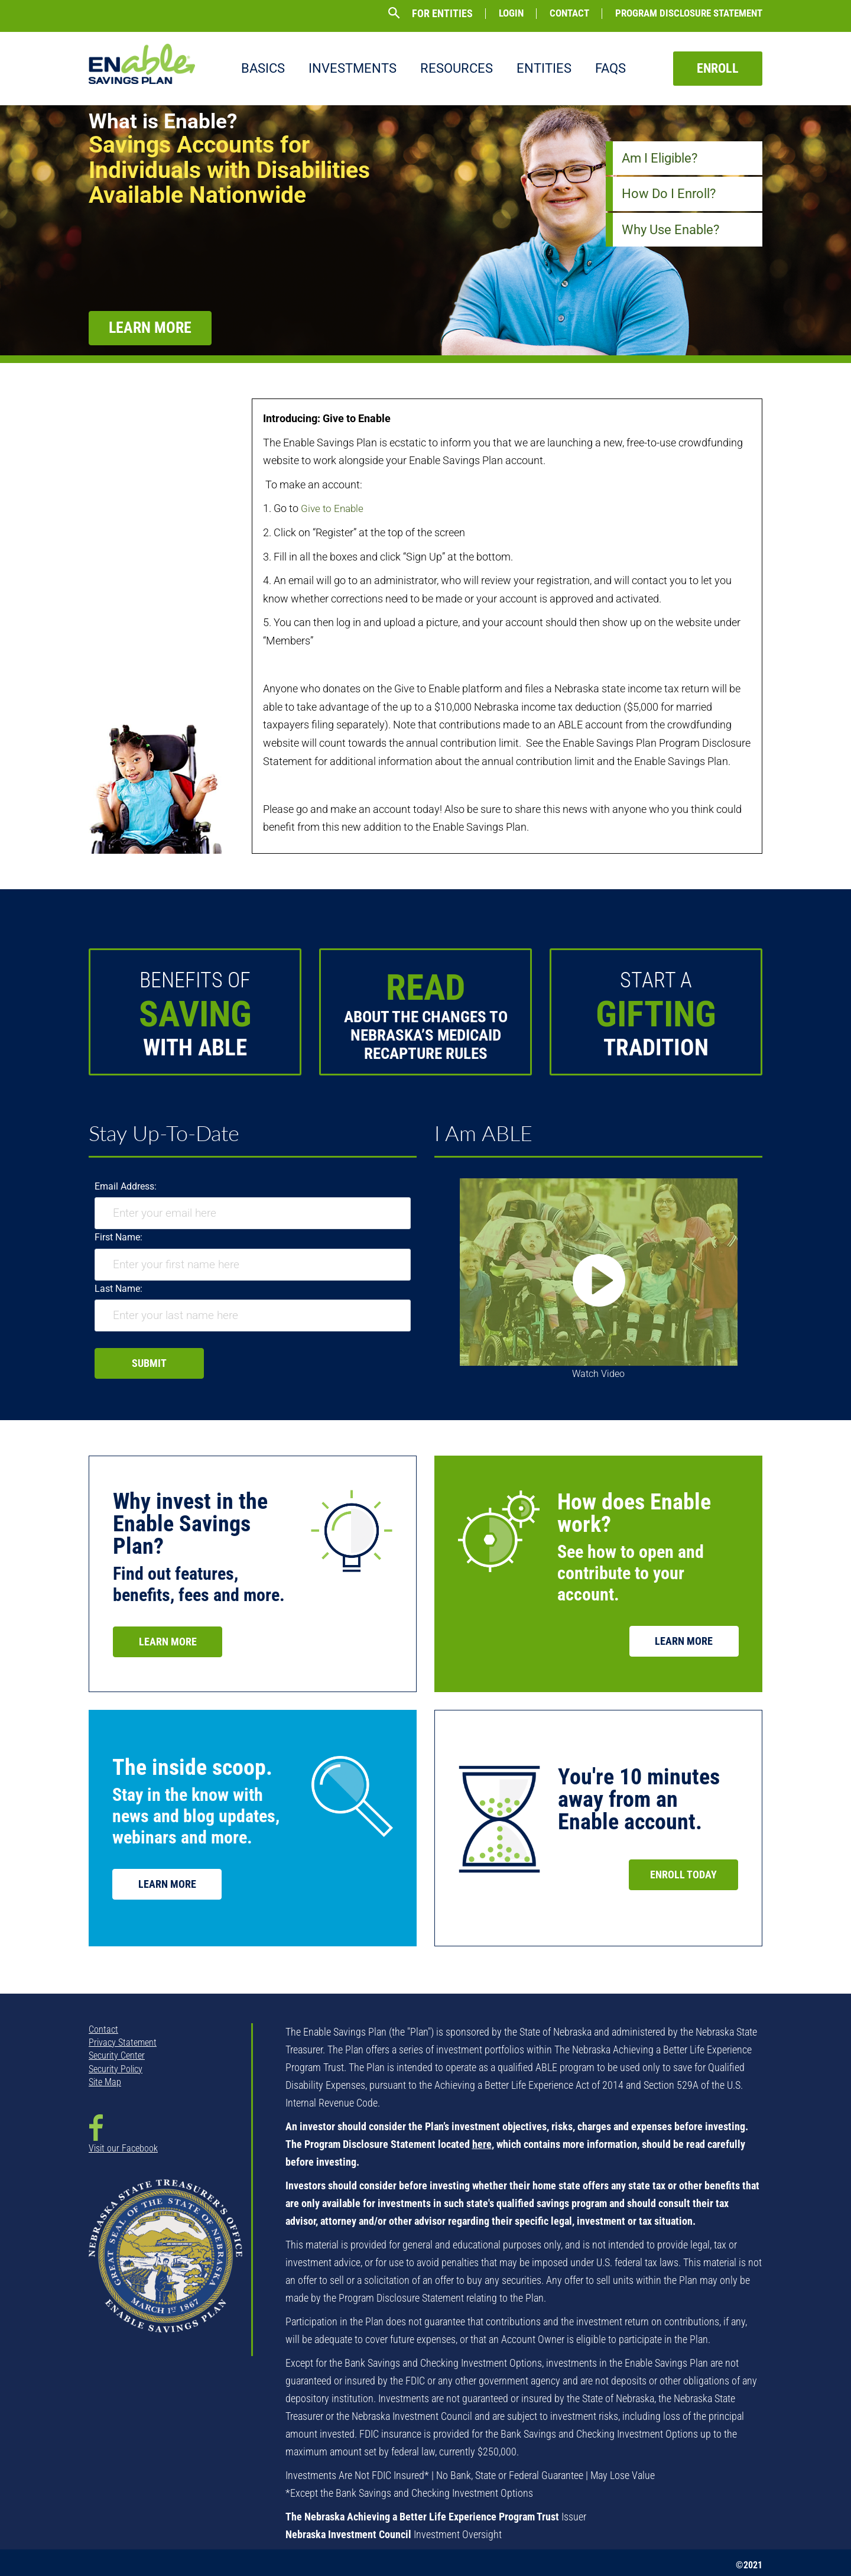  Describe the element at coordinates (659, 158) in the screenshot. I see `Am I Eligible?` at that location.